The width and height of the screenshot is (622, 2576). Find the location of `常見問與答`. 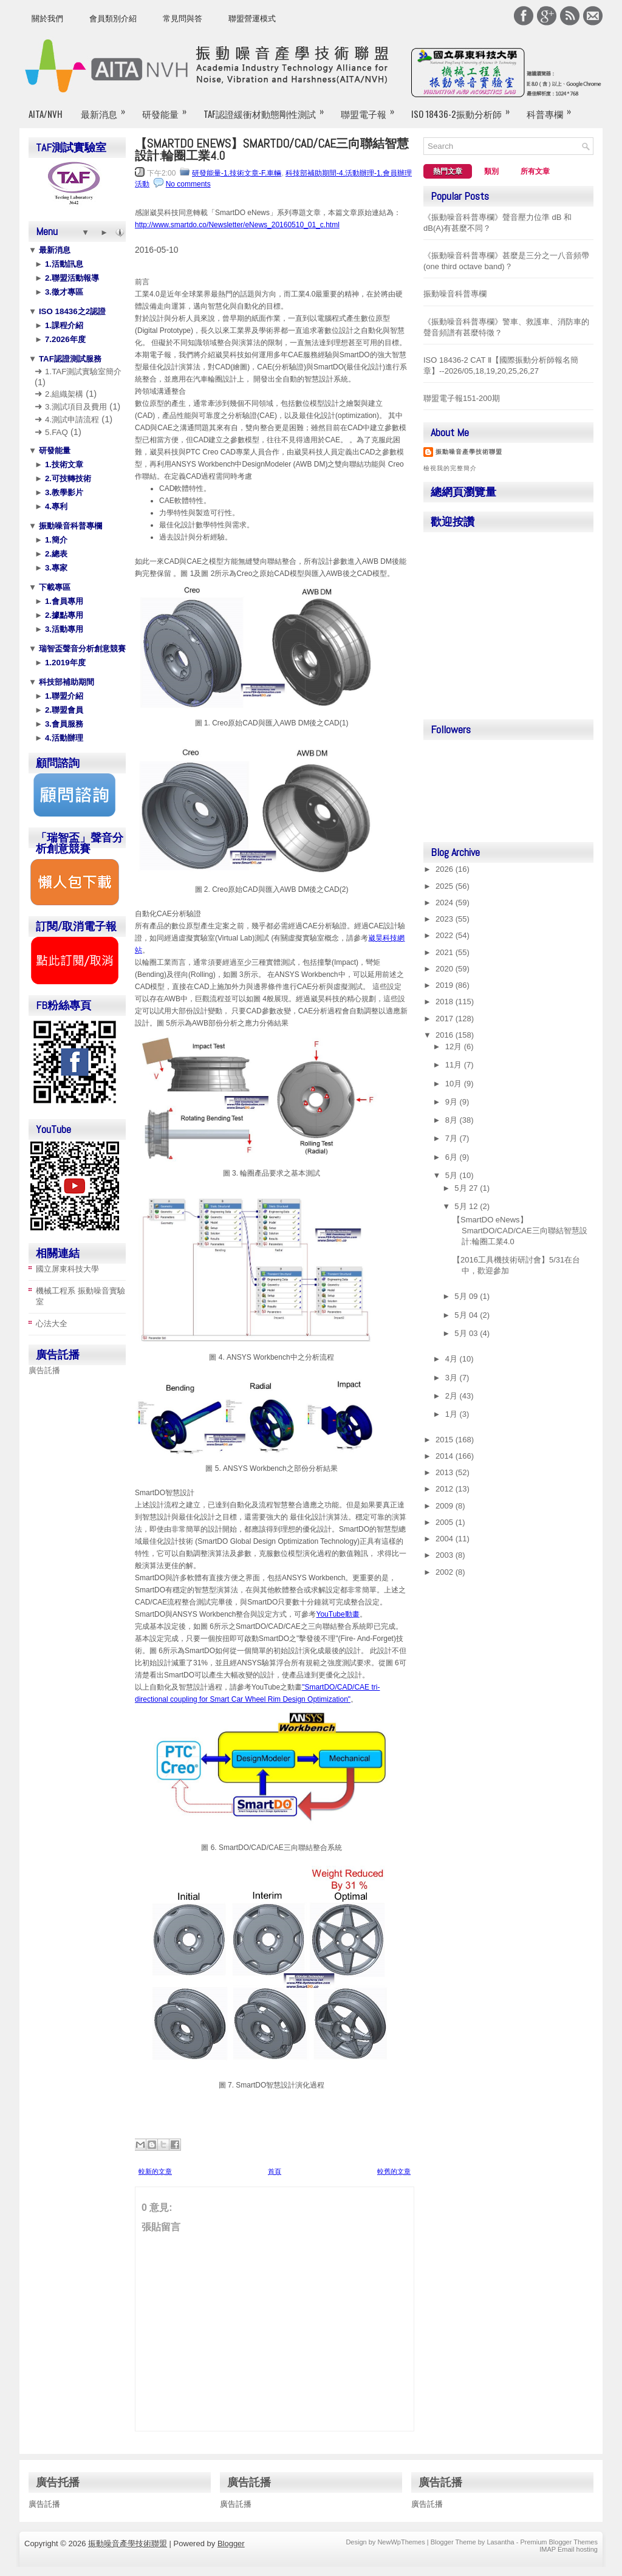

常見問與答 is located at coordinates (182, 18).